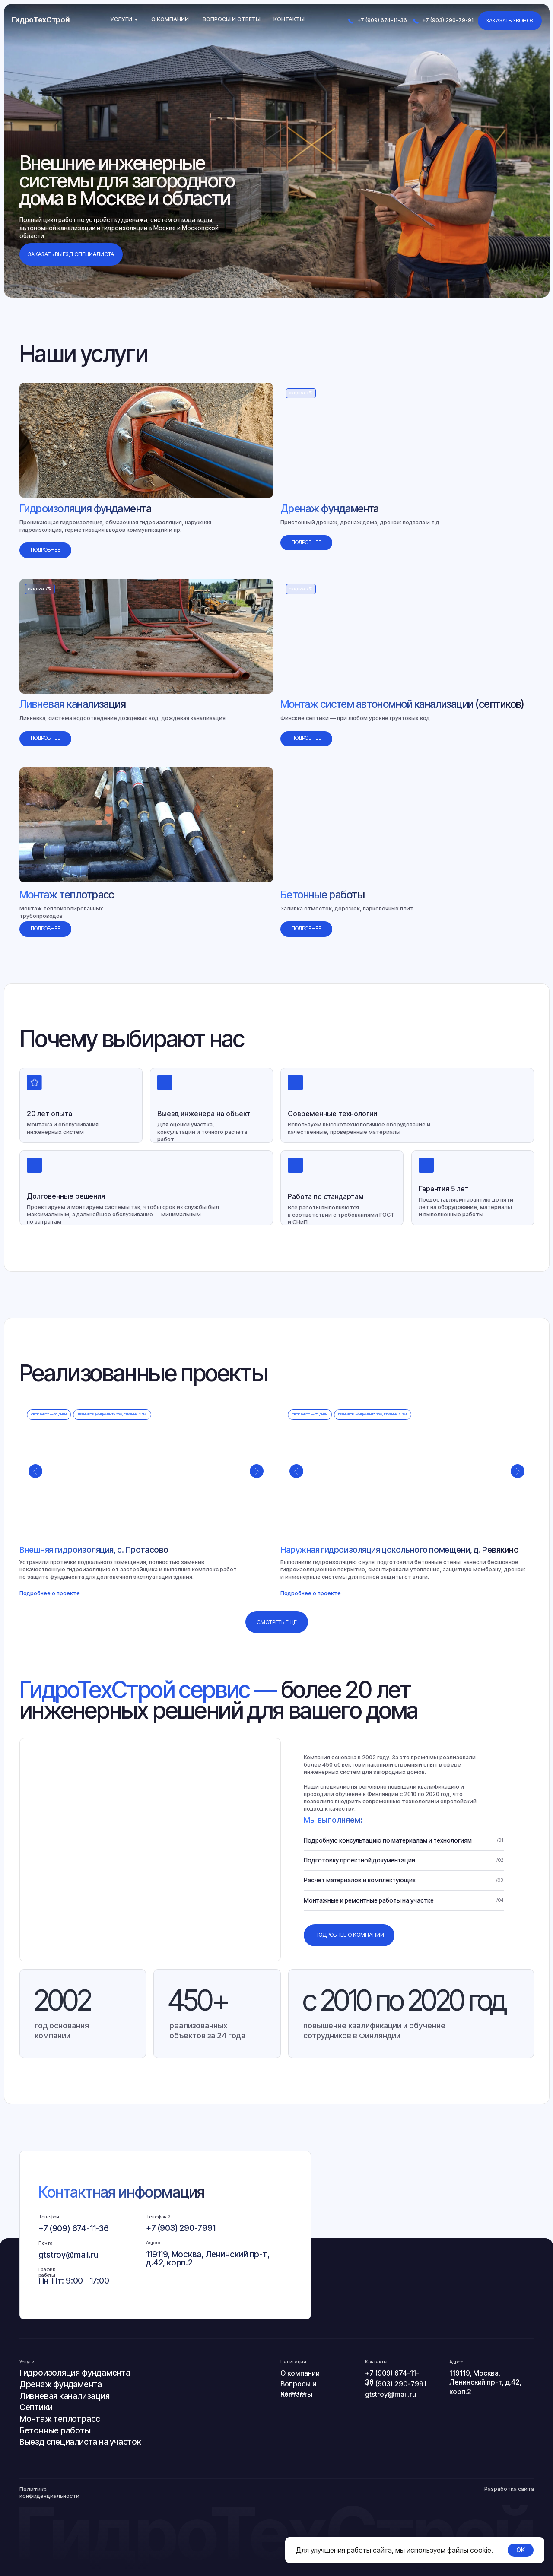  I want to click on Дренаж фундамента, so click(60, 2384).